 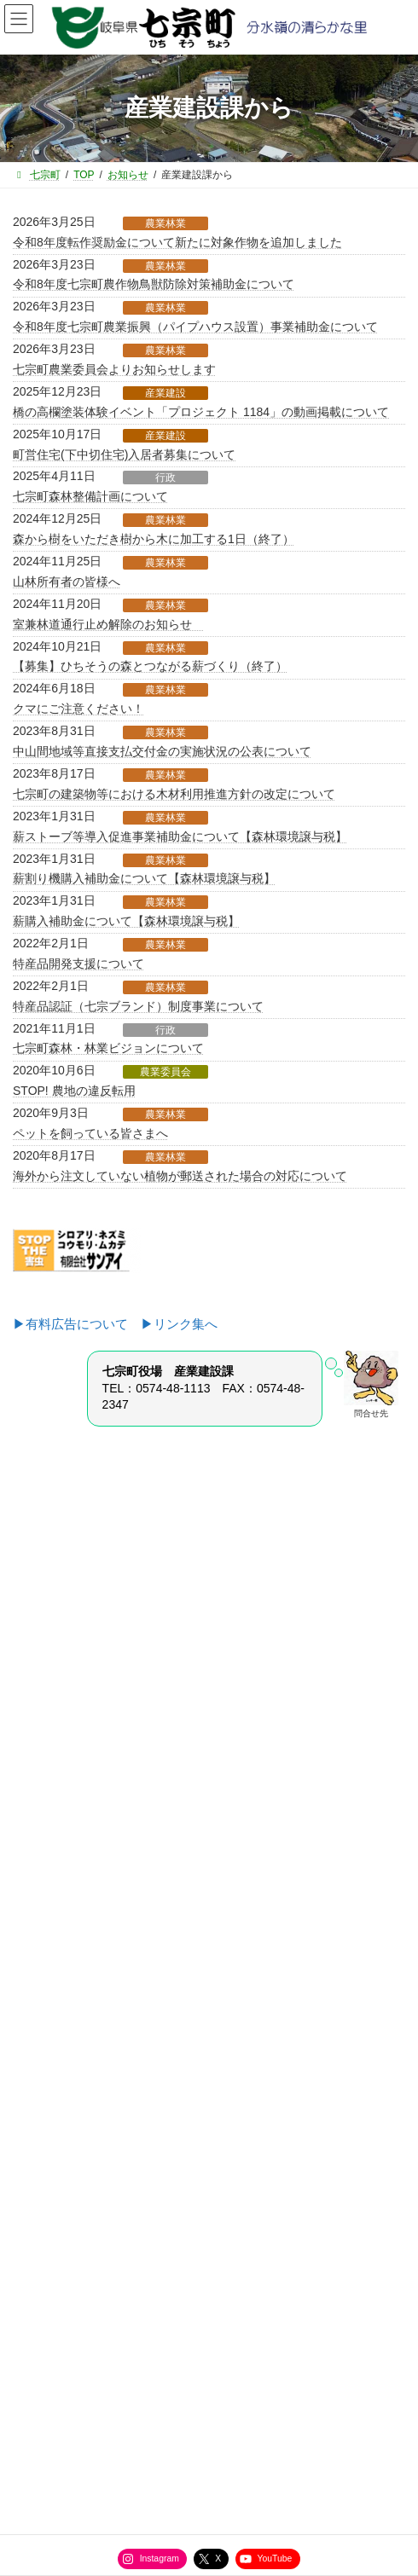 I want to click on 七宗町森林整備計画について, so click(x=90, y=496).